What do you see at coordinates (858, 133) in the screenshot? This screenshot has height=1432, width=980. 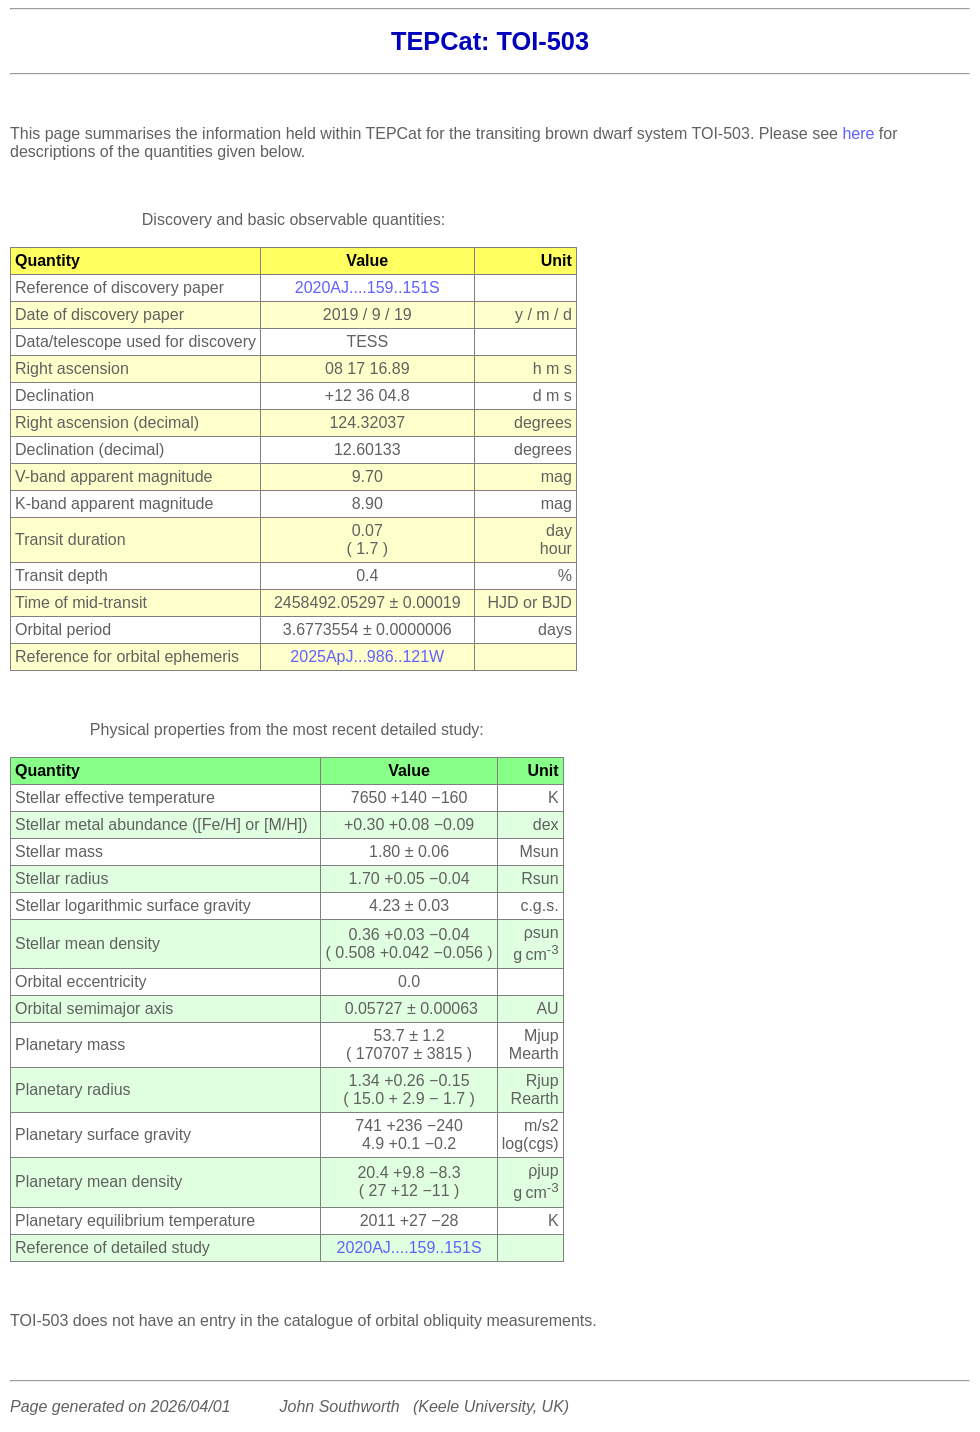 I see `here` at bounding box center [858, 133].